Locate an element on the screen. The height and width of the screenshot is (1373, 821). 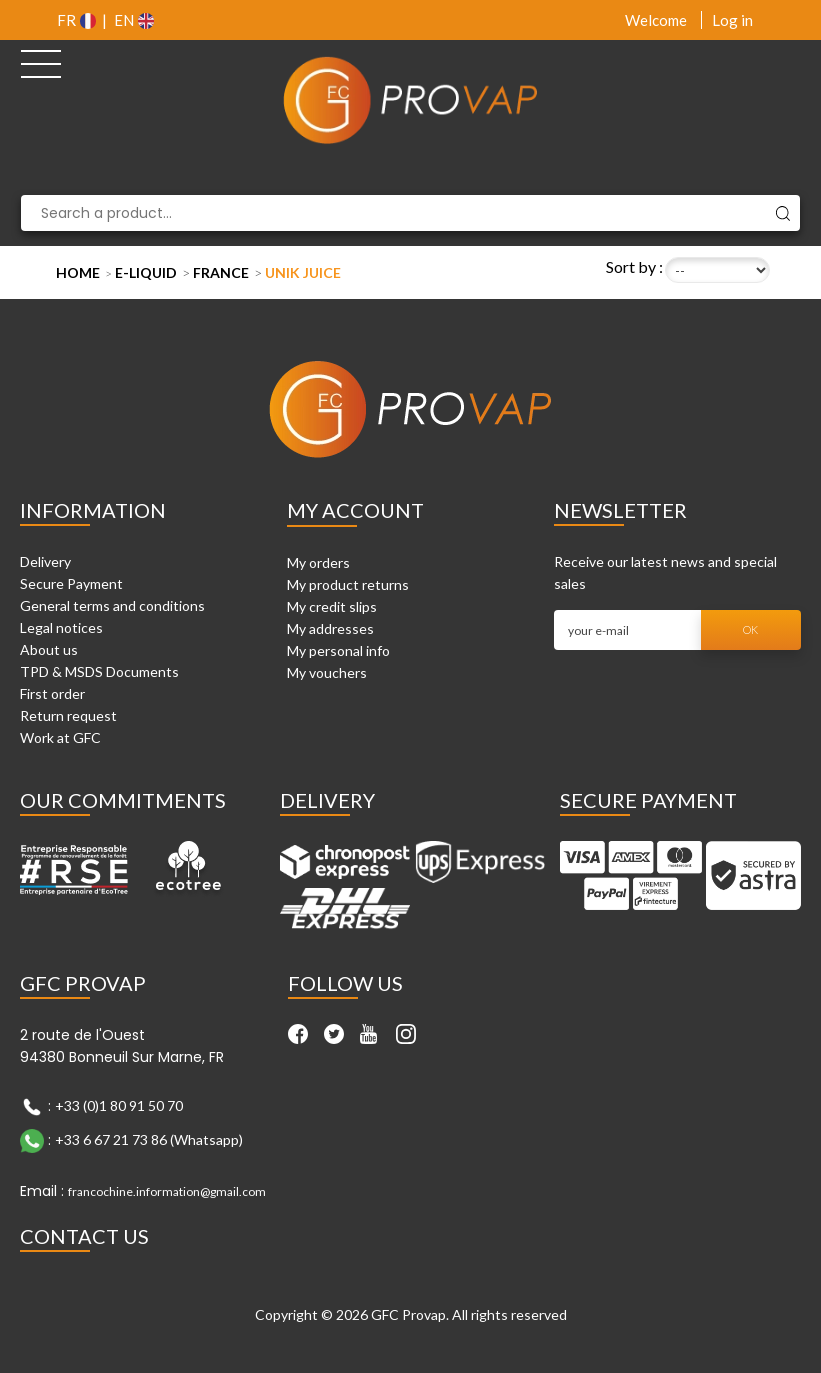
francochine.information@gmail.com is located at coordinates (167, 1191).